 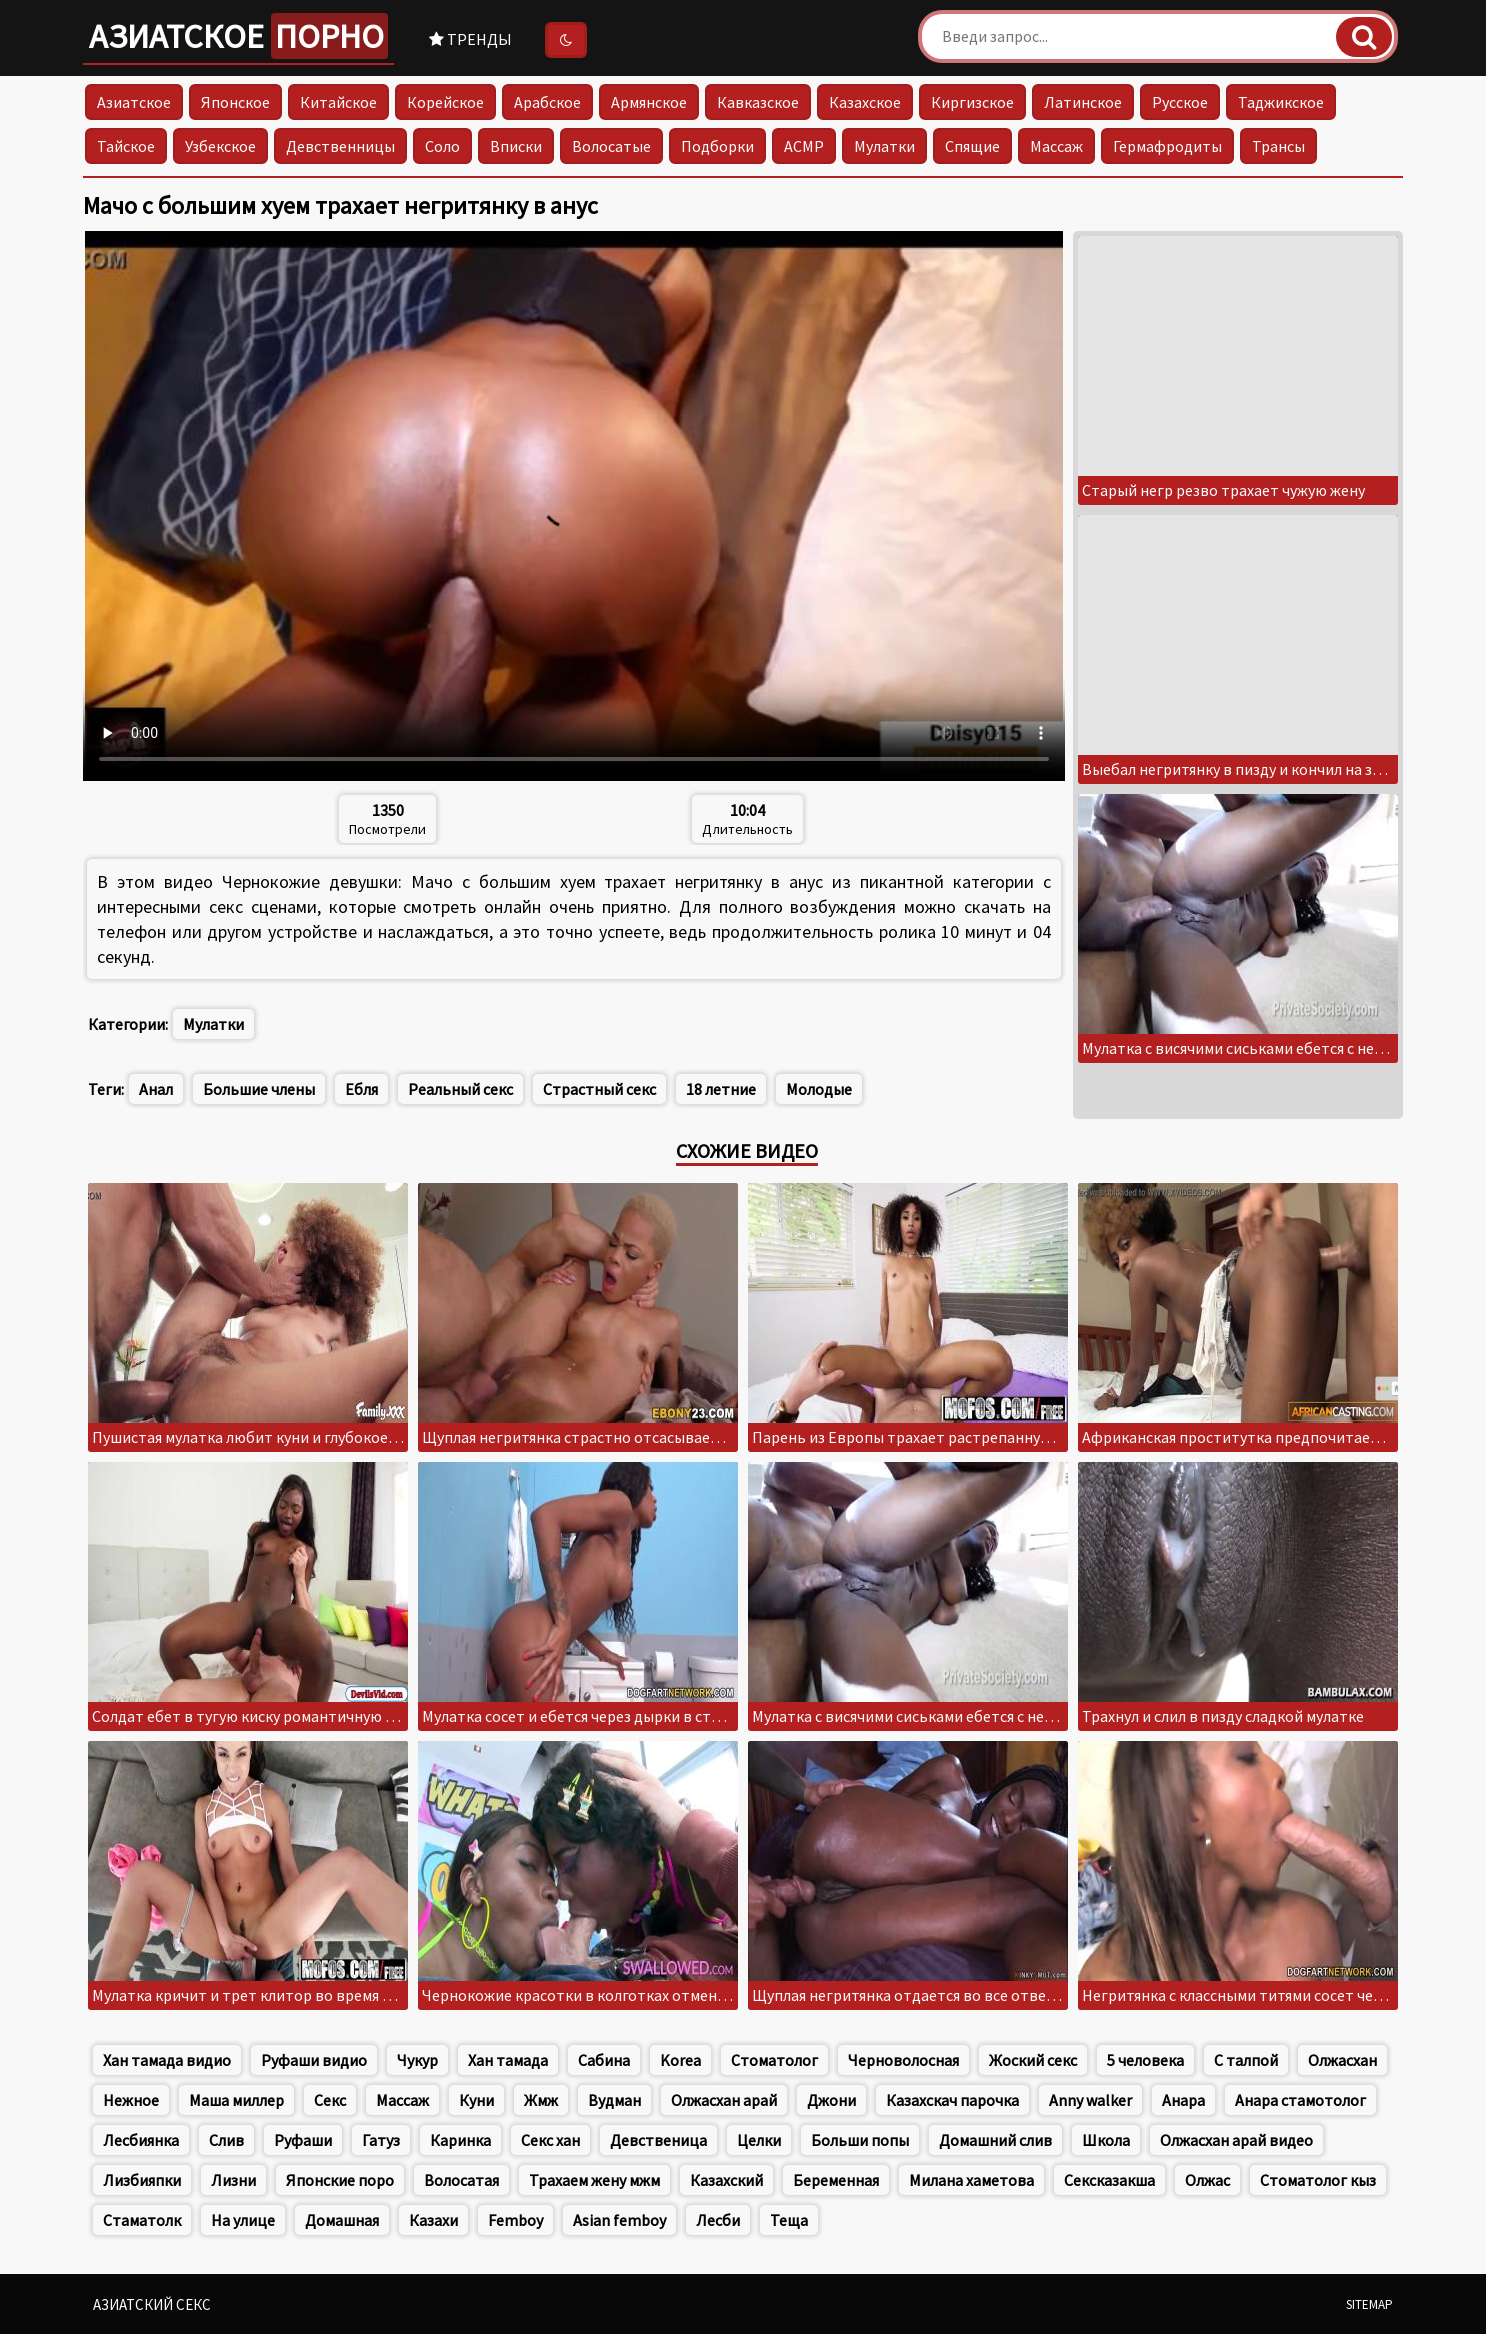 What do you see at coordinates (259, 1089) in the screenshot?
I see `Большие члены` at bounding box center [259, 1089].